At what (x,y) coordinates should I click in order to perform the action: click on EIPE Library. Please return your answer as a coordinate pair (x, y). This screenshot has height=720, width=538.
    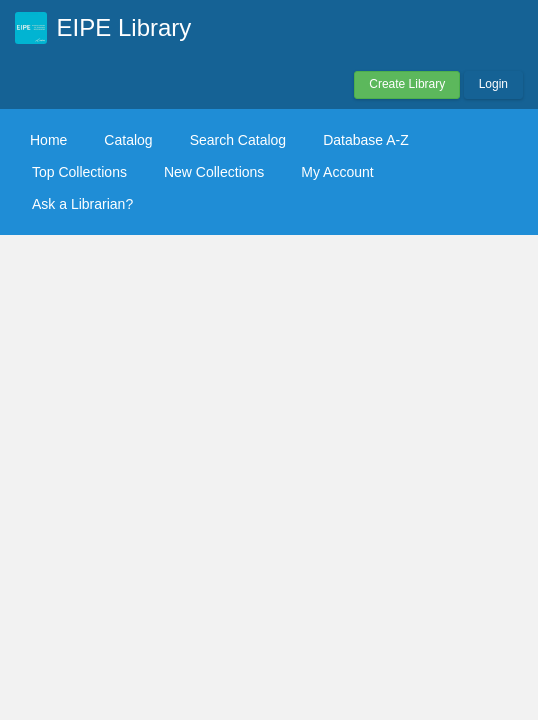
    Looking at the image, I should click on (124, 27).